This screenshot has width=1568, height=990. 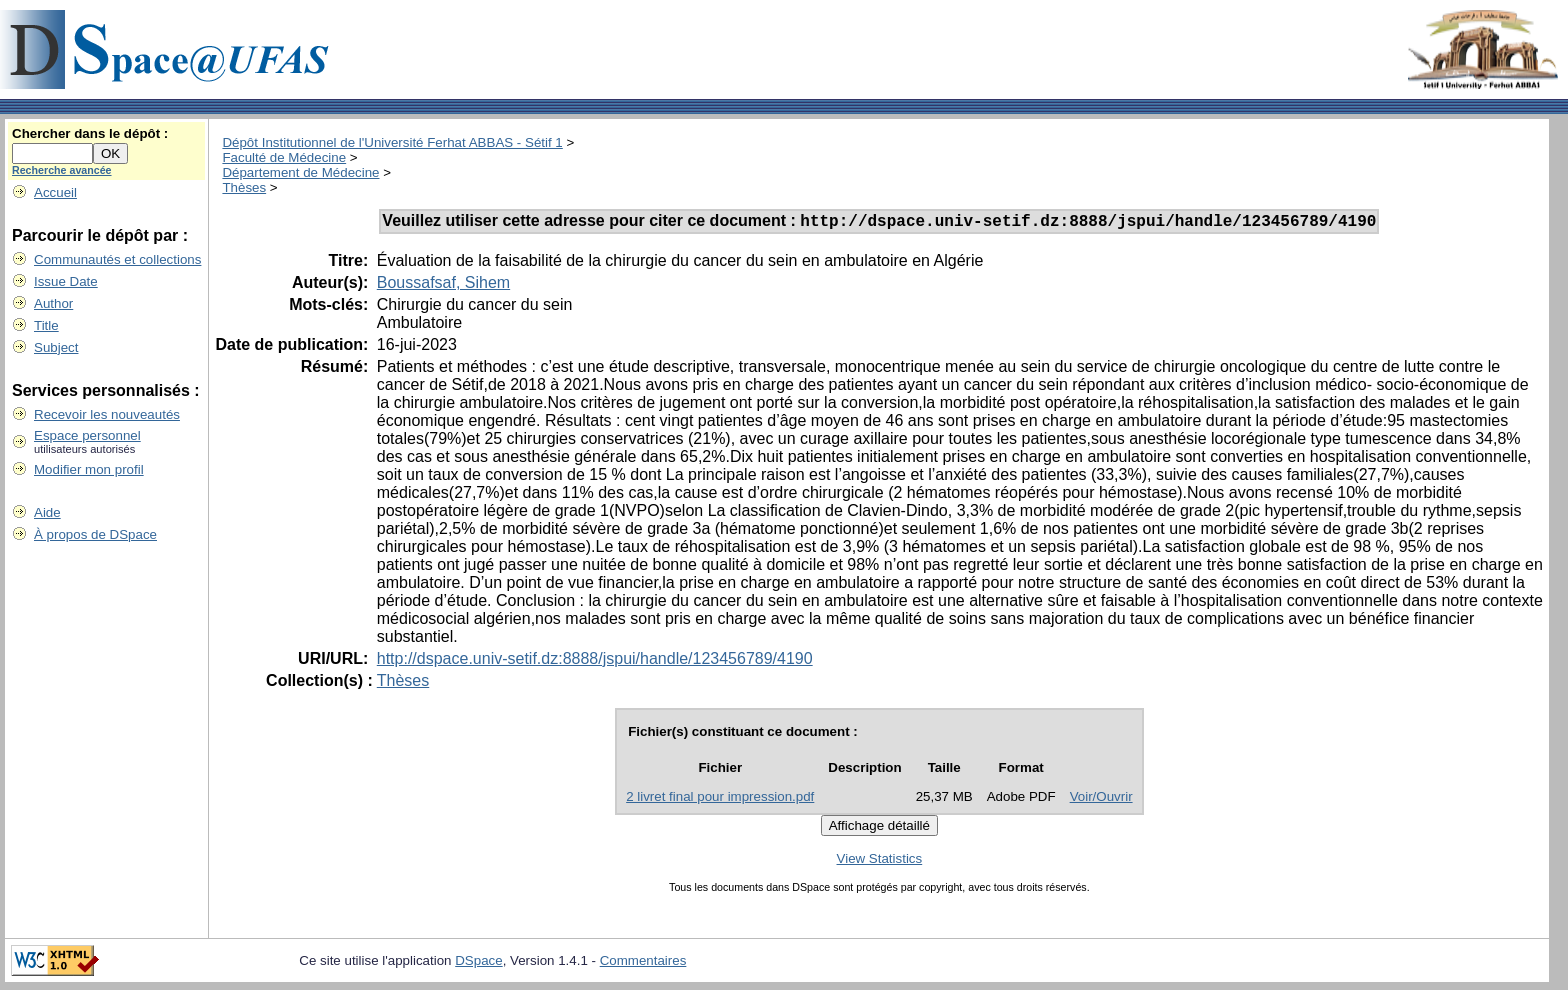 What do you see at coordinates (284, 157) in the screenshot?
I see `Faculté de Médecine` at bounding box center [284, 157].